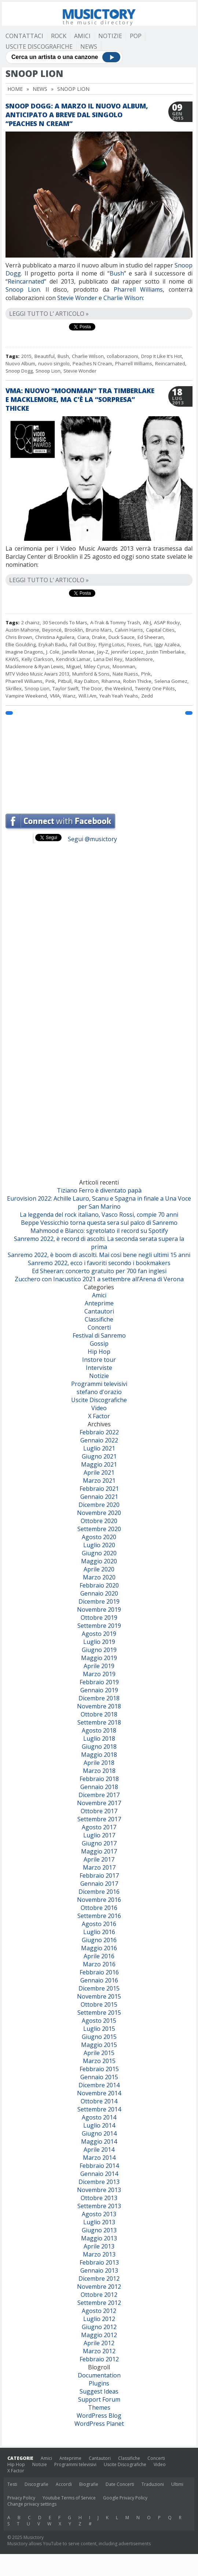 The width and height of the screenshot is (198, 2576). I want to click on Programmi televisivi, so click(99, 1384).